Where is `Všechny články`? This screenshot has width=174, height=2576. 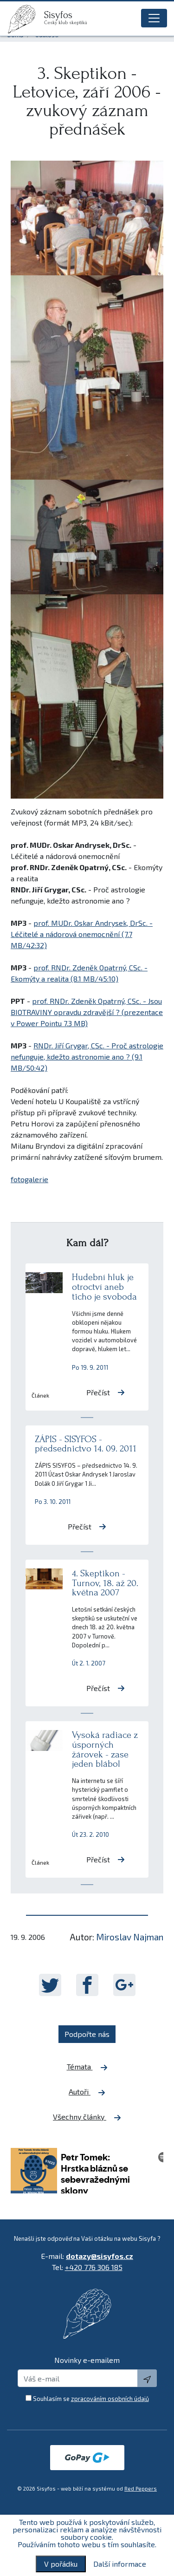 Všechny články is located at coordinates (87, 2116).